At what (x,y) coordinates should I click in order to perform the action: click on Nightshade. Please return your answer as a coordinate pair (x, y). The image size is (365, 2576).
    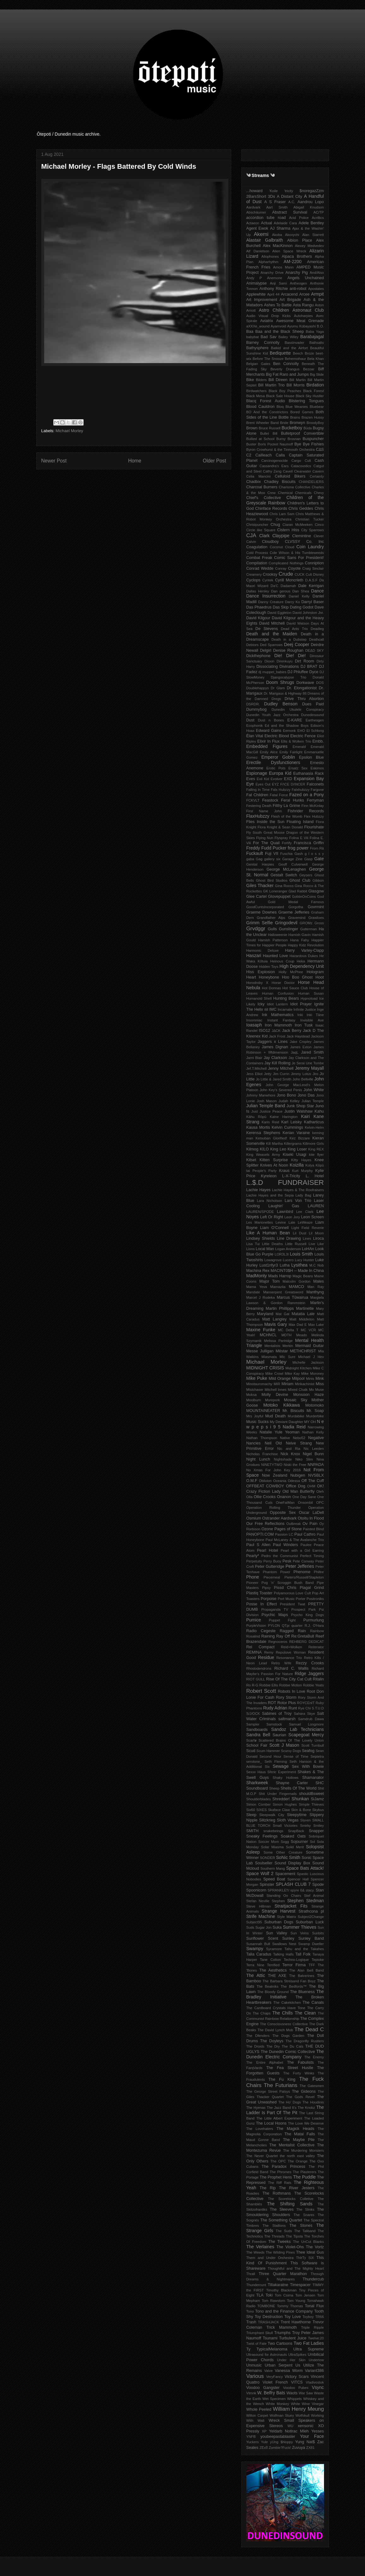
    Looking at the image, I should click on (283, 1459).